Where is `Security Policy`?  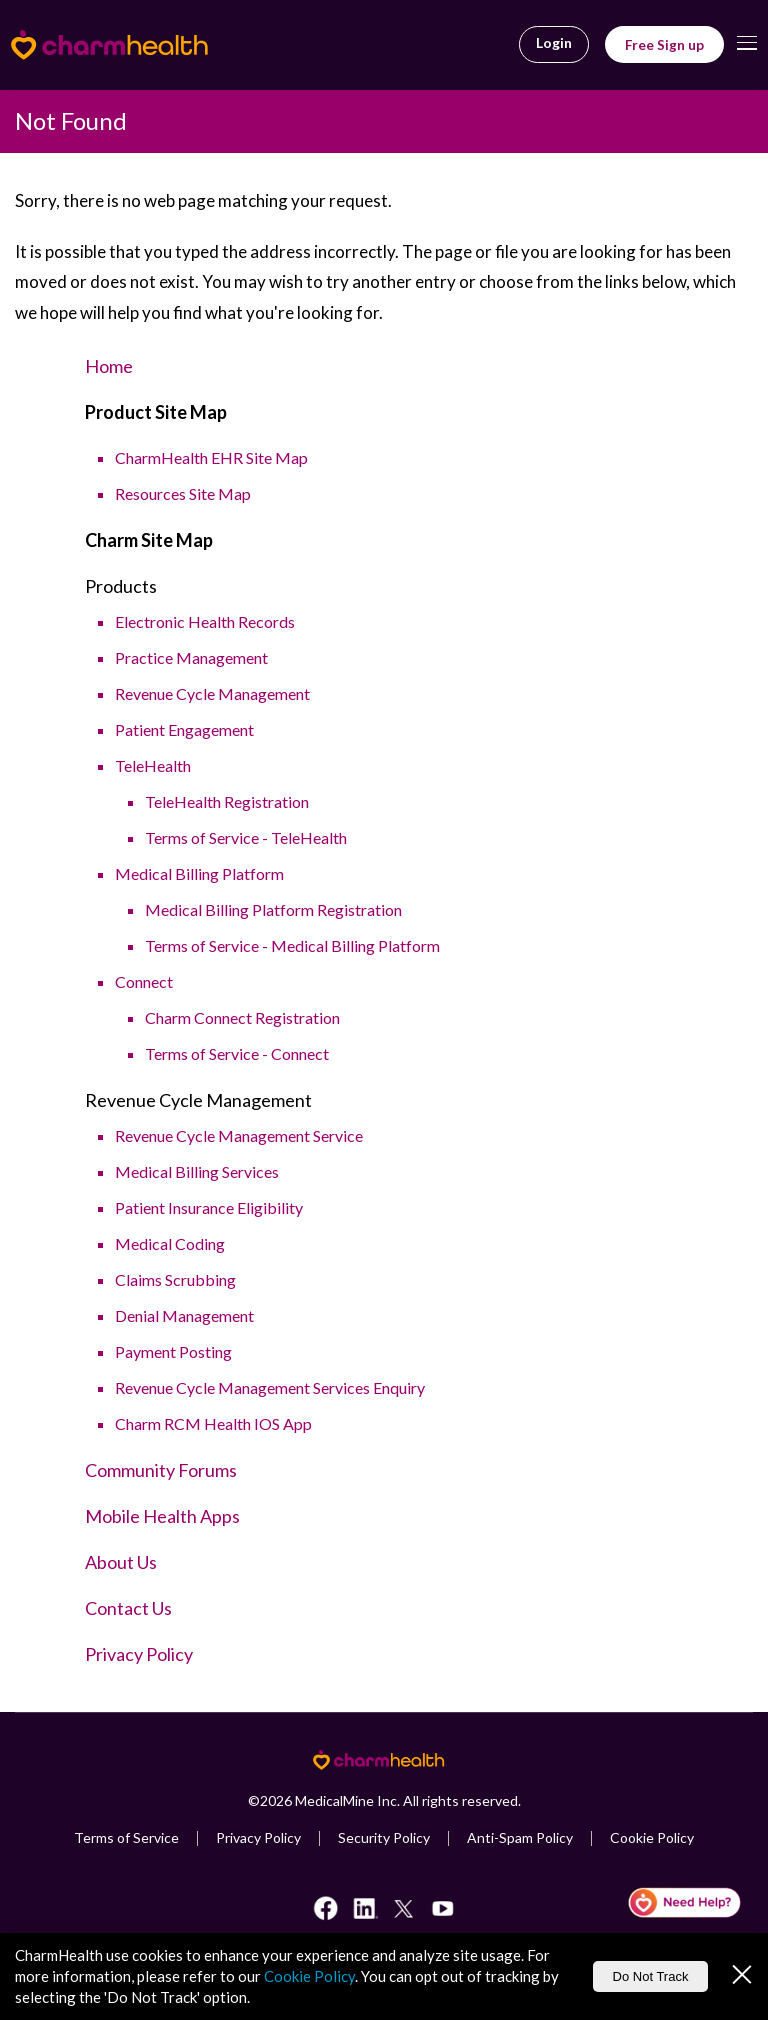
Security Policy is located at coordinates (384, 1837).